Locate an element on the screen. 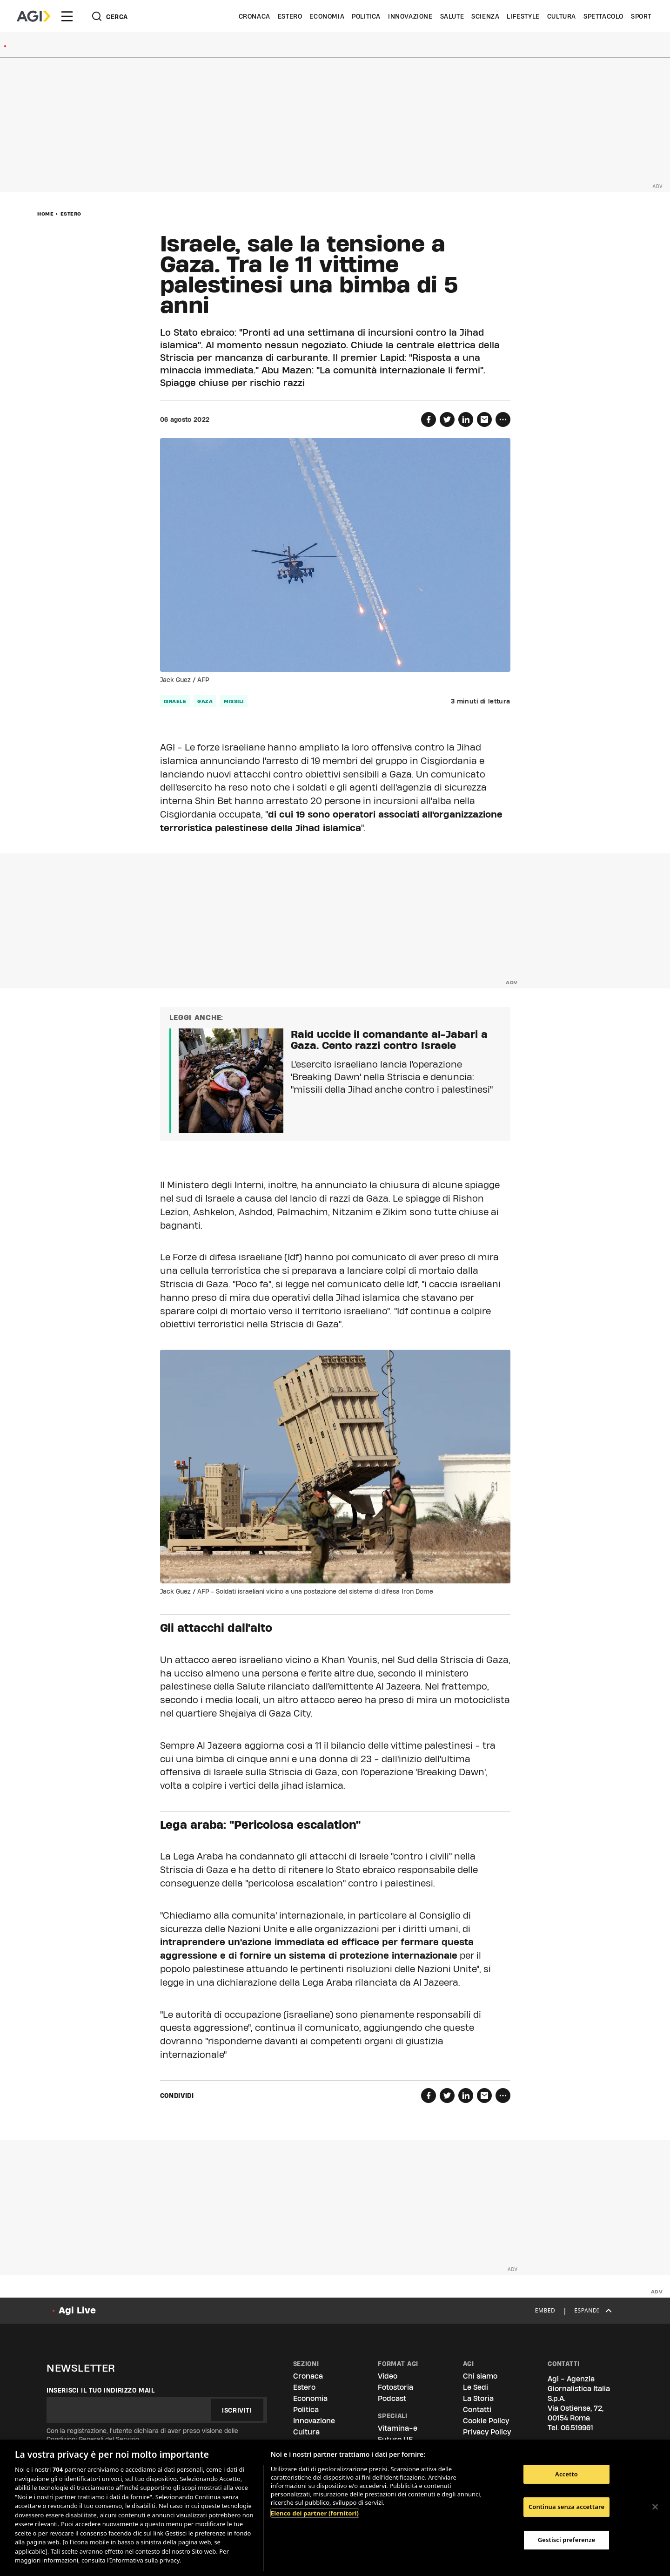 The height and width of the screenshot is (2576, 670). Privacy Policy is located at coordinates (487, 2431).